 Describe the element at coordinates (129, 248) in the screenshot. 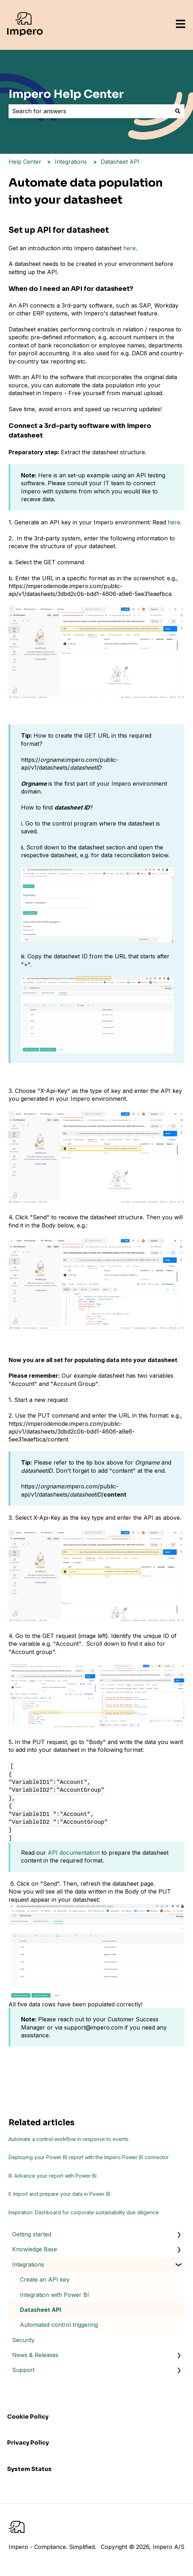

I see `here` at that location.